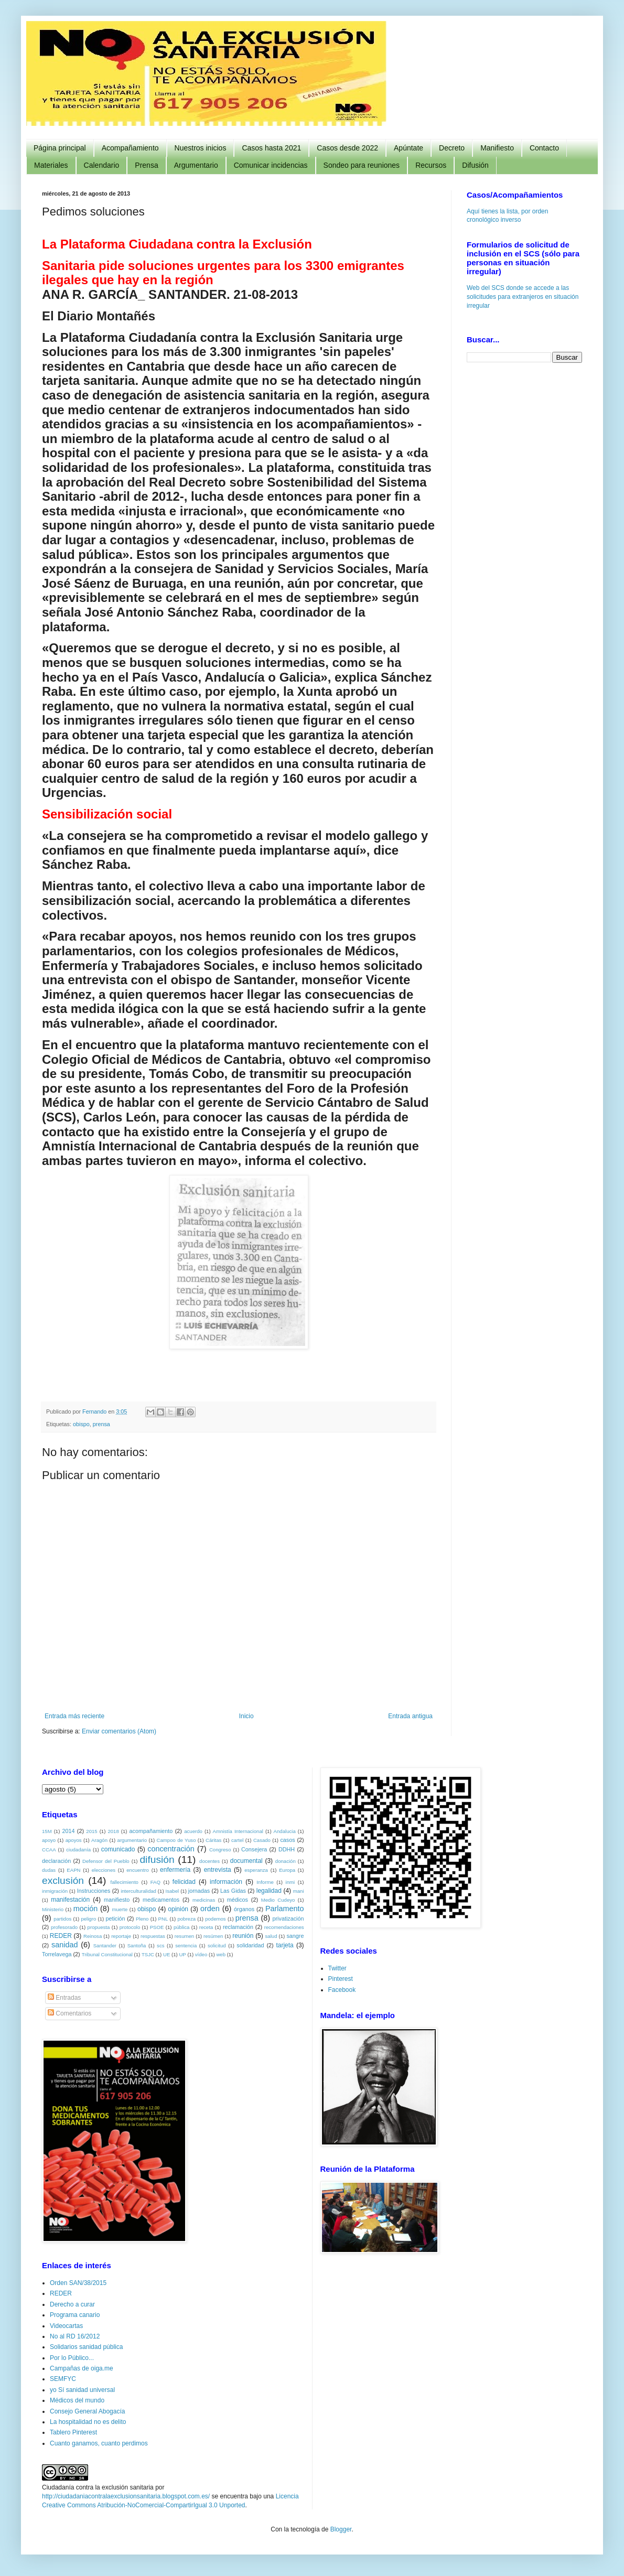  Describe the element at coordinates (242, 1935) in the screenshot. I see `reunión` at that location.